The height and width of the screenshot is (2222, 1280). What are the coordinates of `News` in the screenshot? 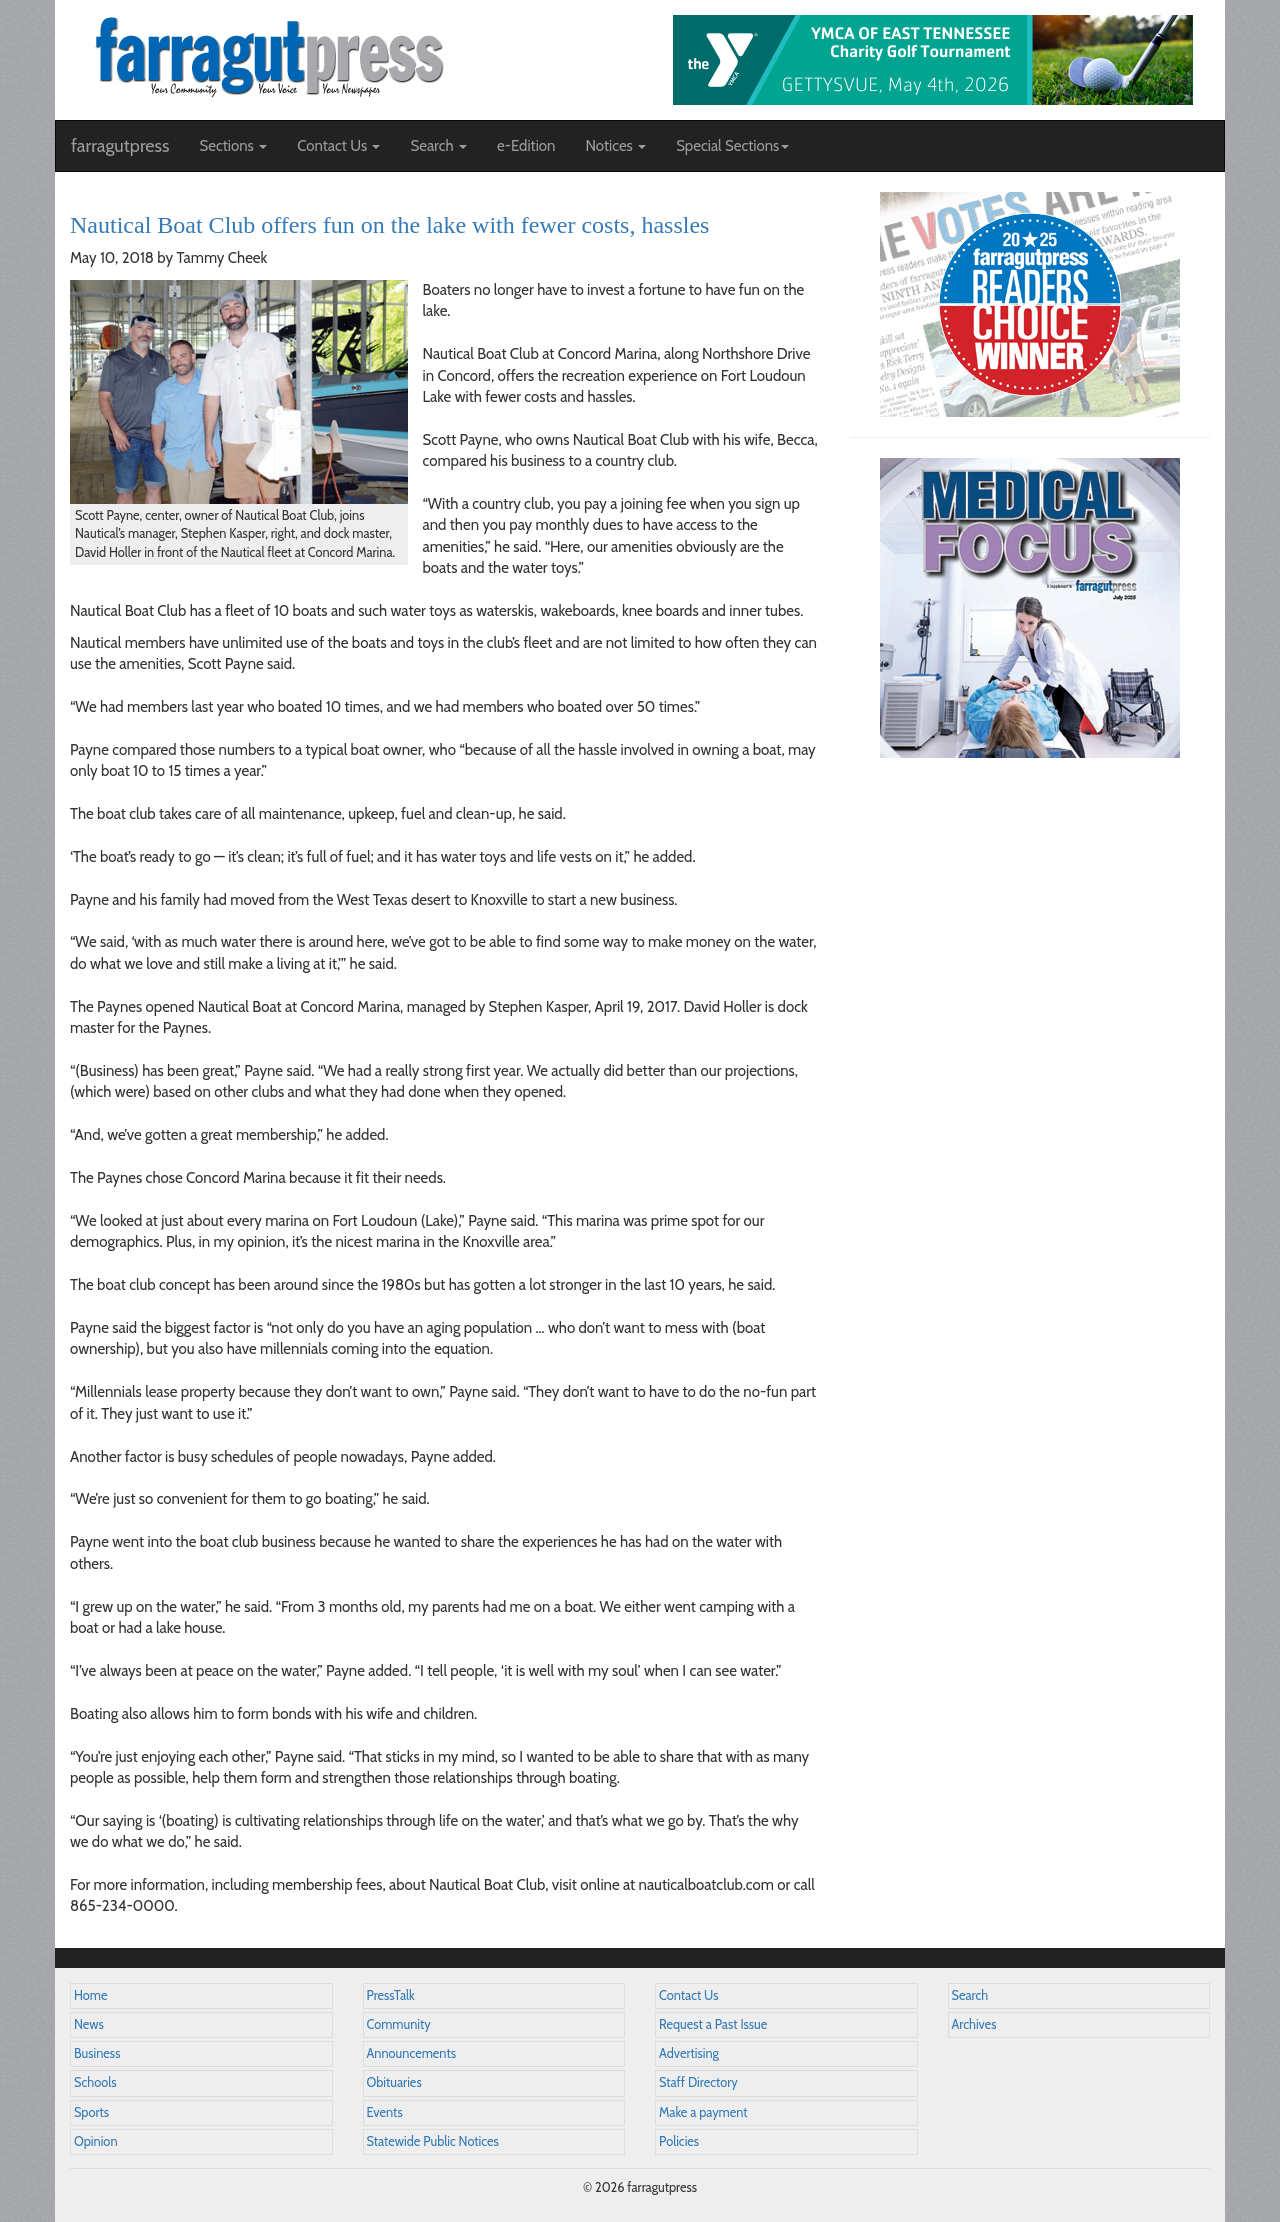 It's located at (89, 2024).